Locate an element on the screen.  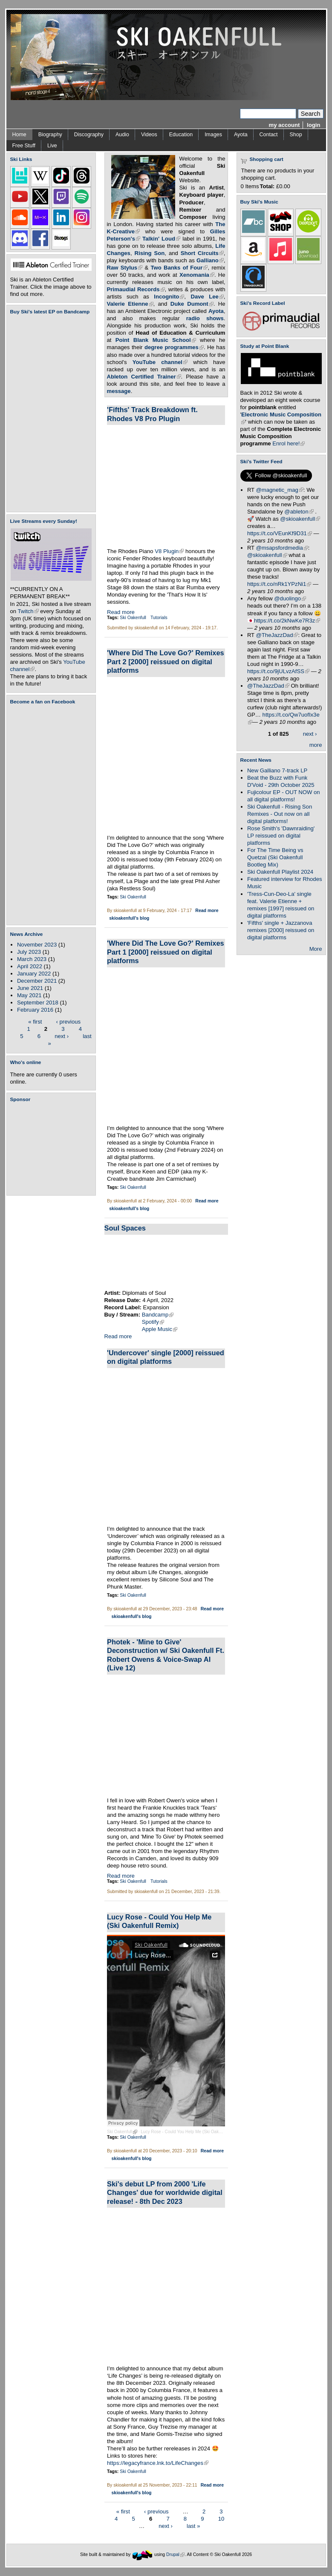
@duolingo is located at coordinates (290, 598).